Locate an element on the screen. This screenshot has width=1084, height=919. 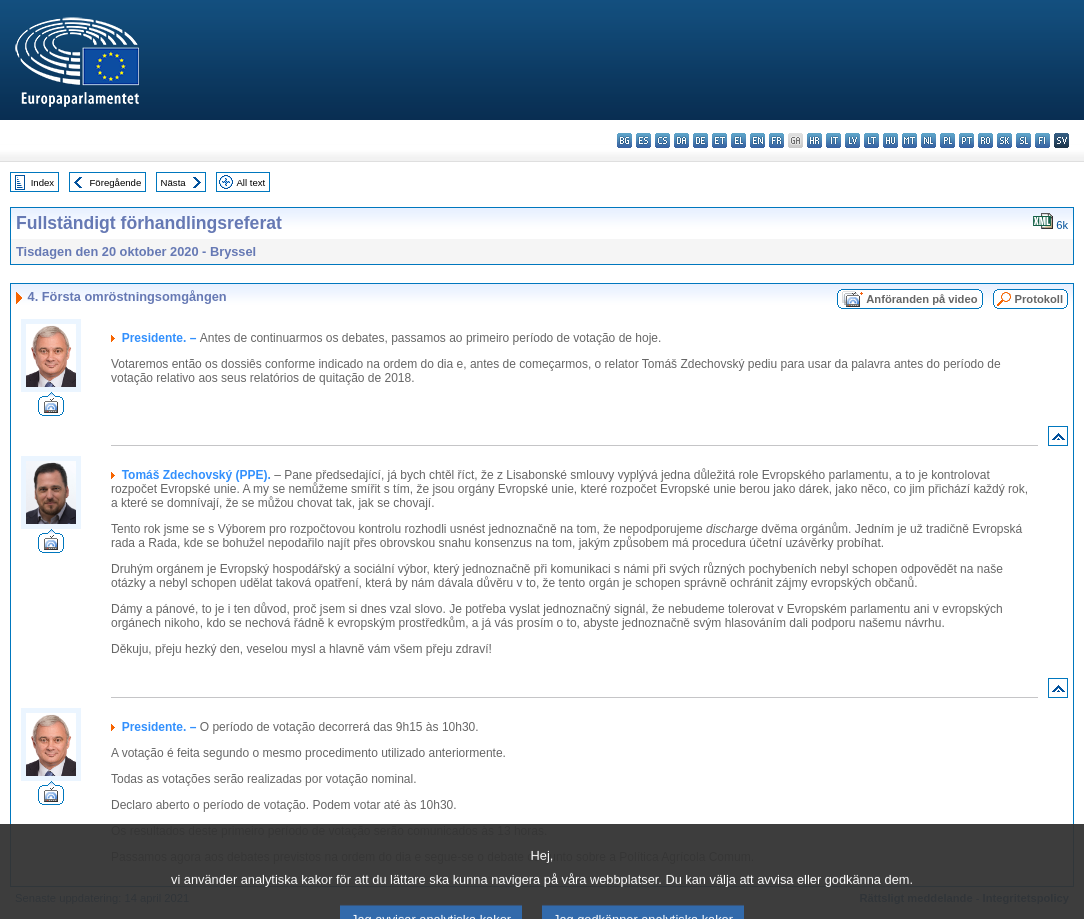
Protokoll is located at coordinates (1039, 299).